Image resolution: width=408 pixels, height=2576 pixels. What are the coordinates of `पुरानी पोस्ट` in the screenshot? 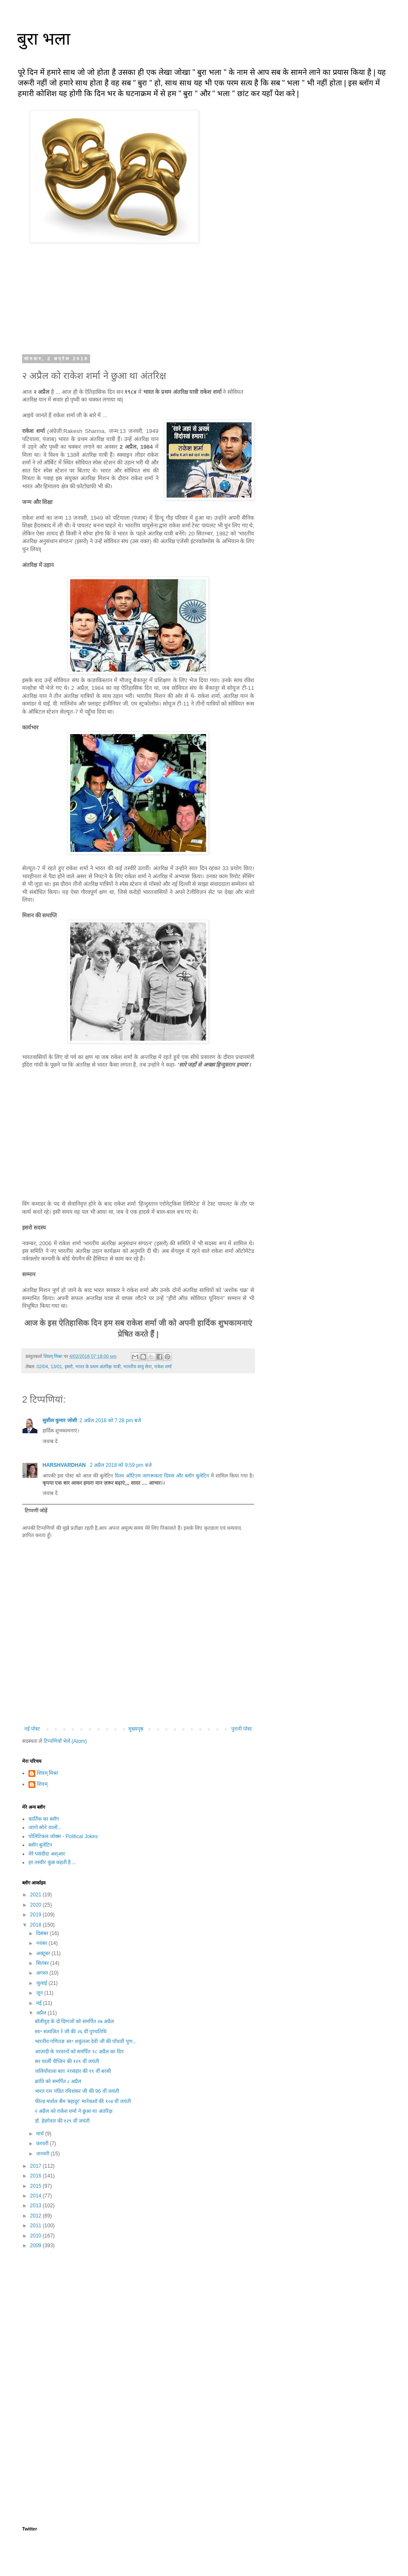 It's located at (241, 1729).